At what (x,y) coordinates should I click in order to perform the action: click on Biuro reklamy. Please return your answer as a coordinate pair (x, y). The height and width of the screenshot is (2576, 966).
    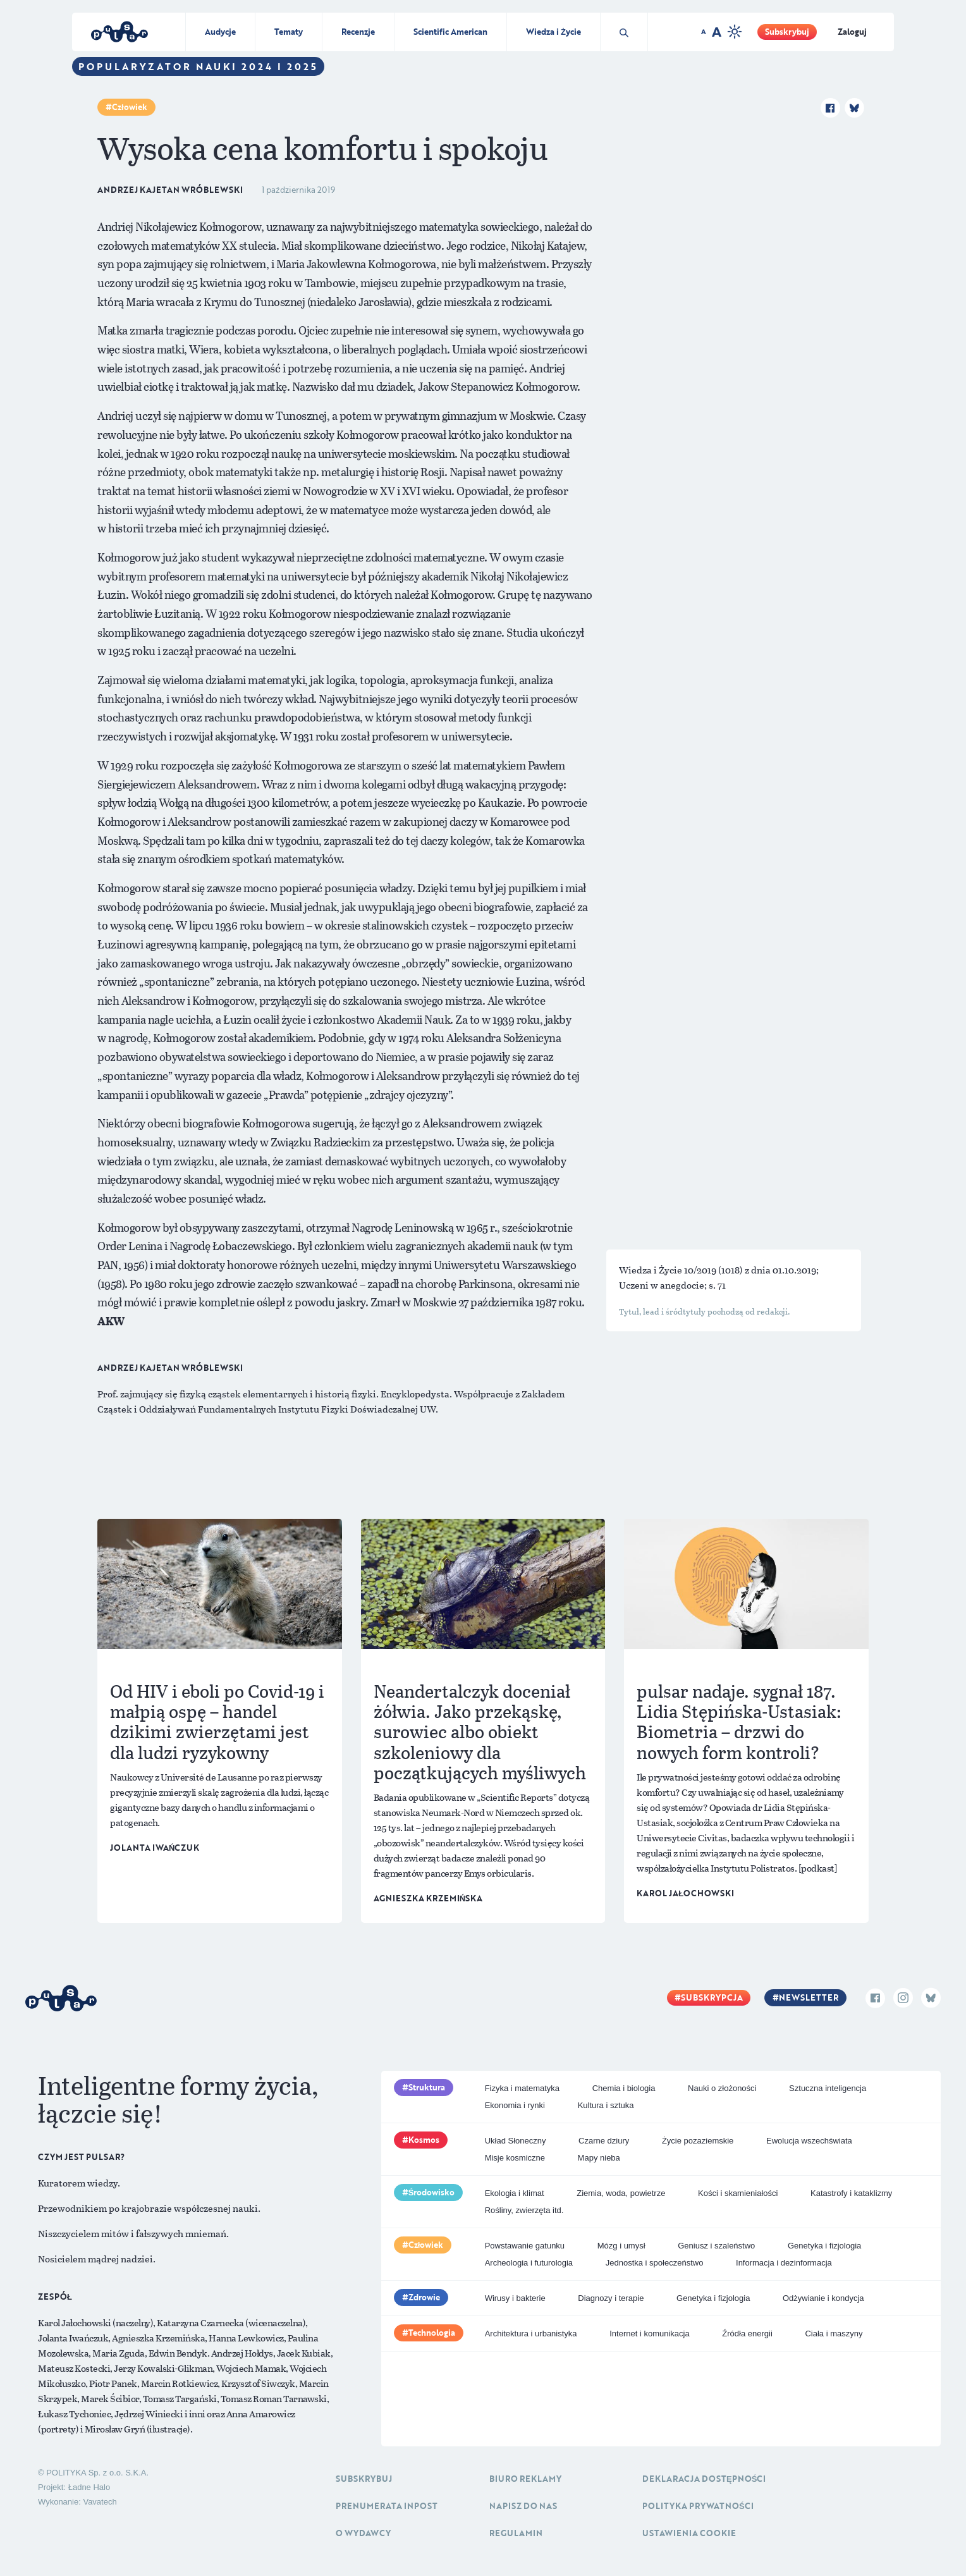
    Looking at the image, I should click on (525, 2478).